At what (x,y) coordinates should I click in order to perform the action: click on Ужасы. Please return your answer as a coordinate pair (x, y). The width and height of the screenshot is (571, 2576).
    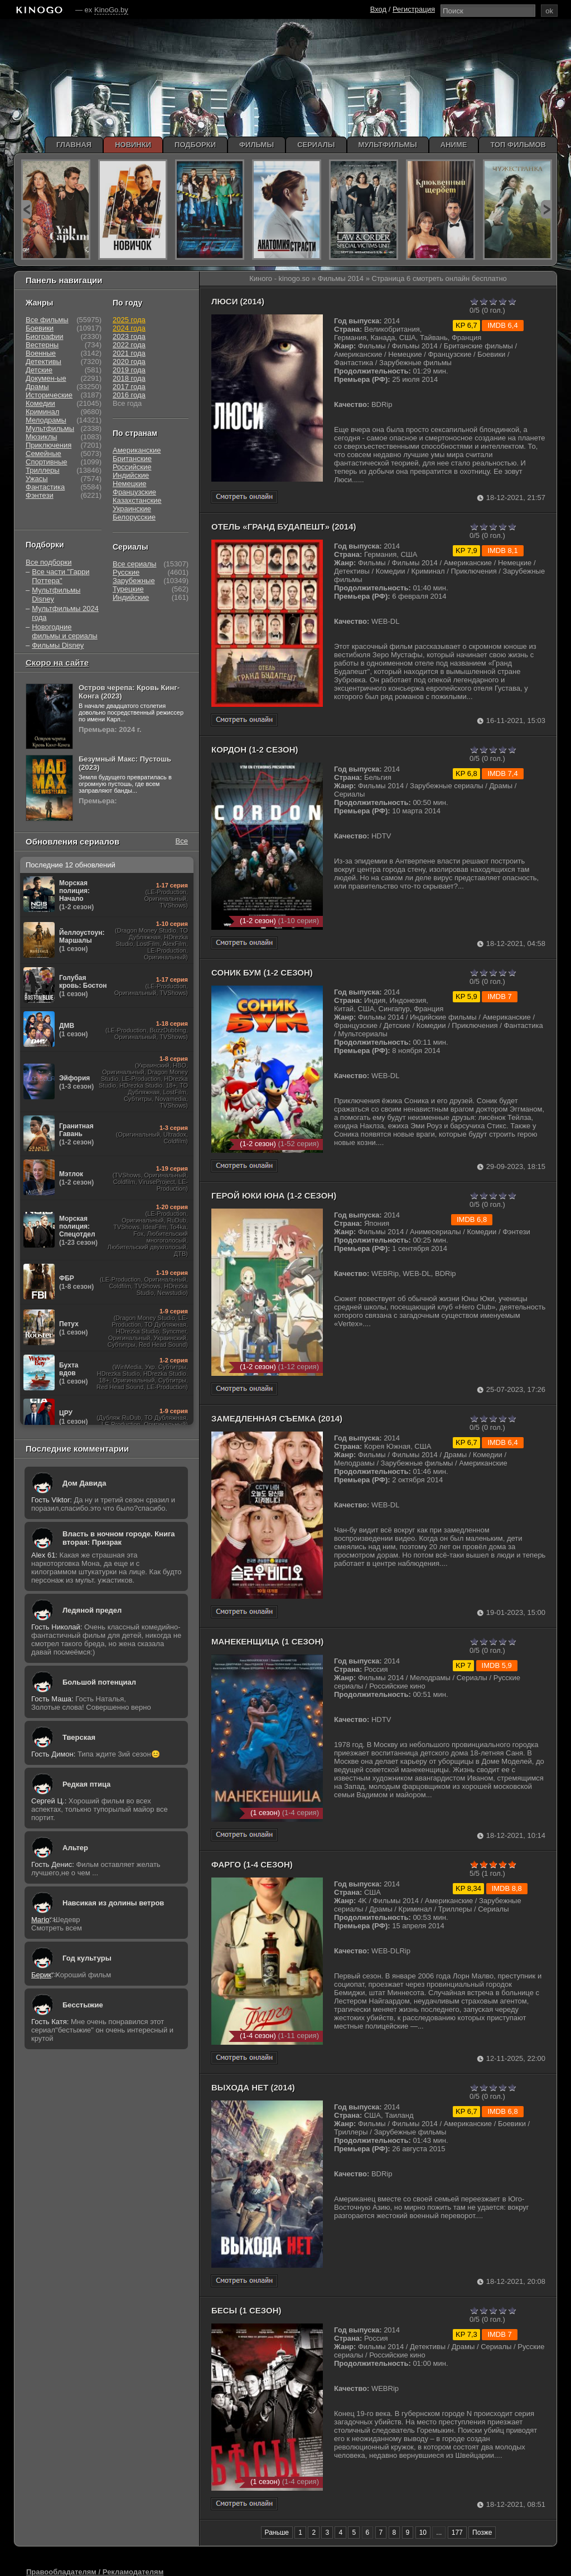
    Looking at the image, I should click on (37, 478).